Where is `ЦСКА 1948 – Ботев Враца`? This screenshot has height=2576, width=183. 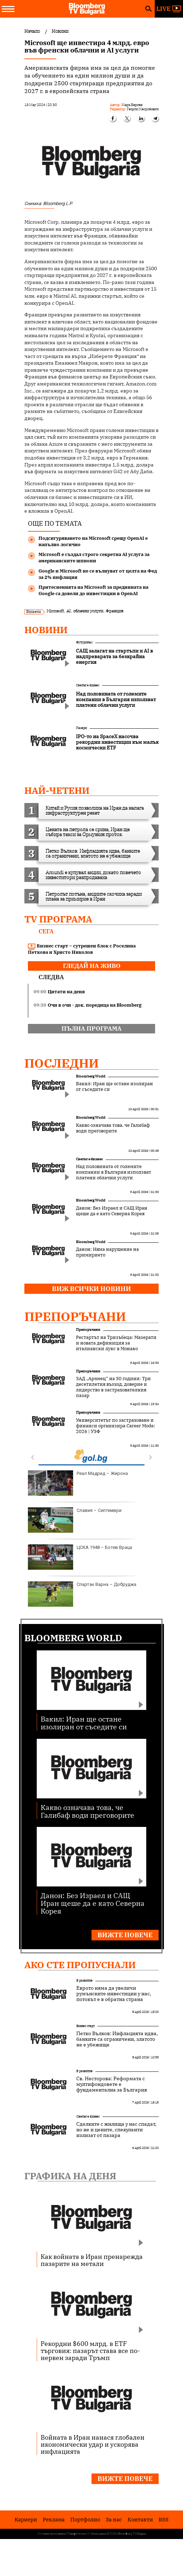 ЦСКА 1948 – Ботев Враца is located at coordinates (80, 1557).